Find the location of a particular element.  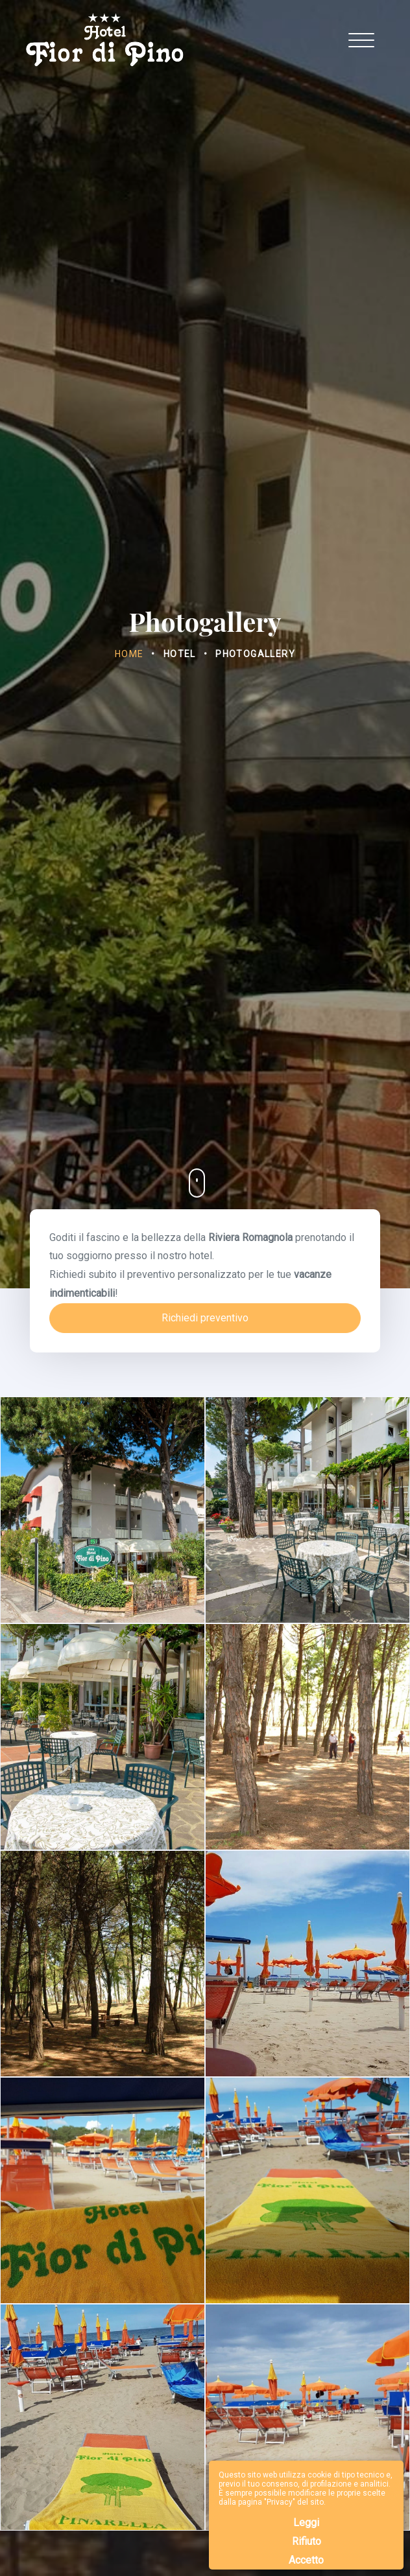

Leggi is located at coordinates (306, 2522).